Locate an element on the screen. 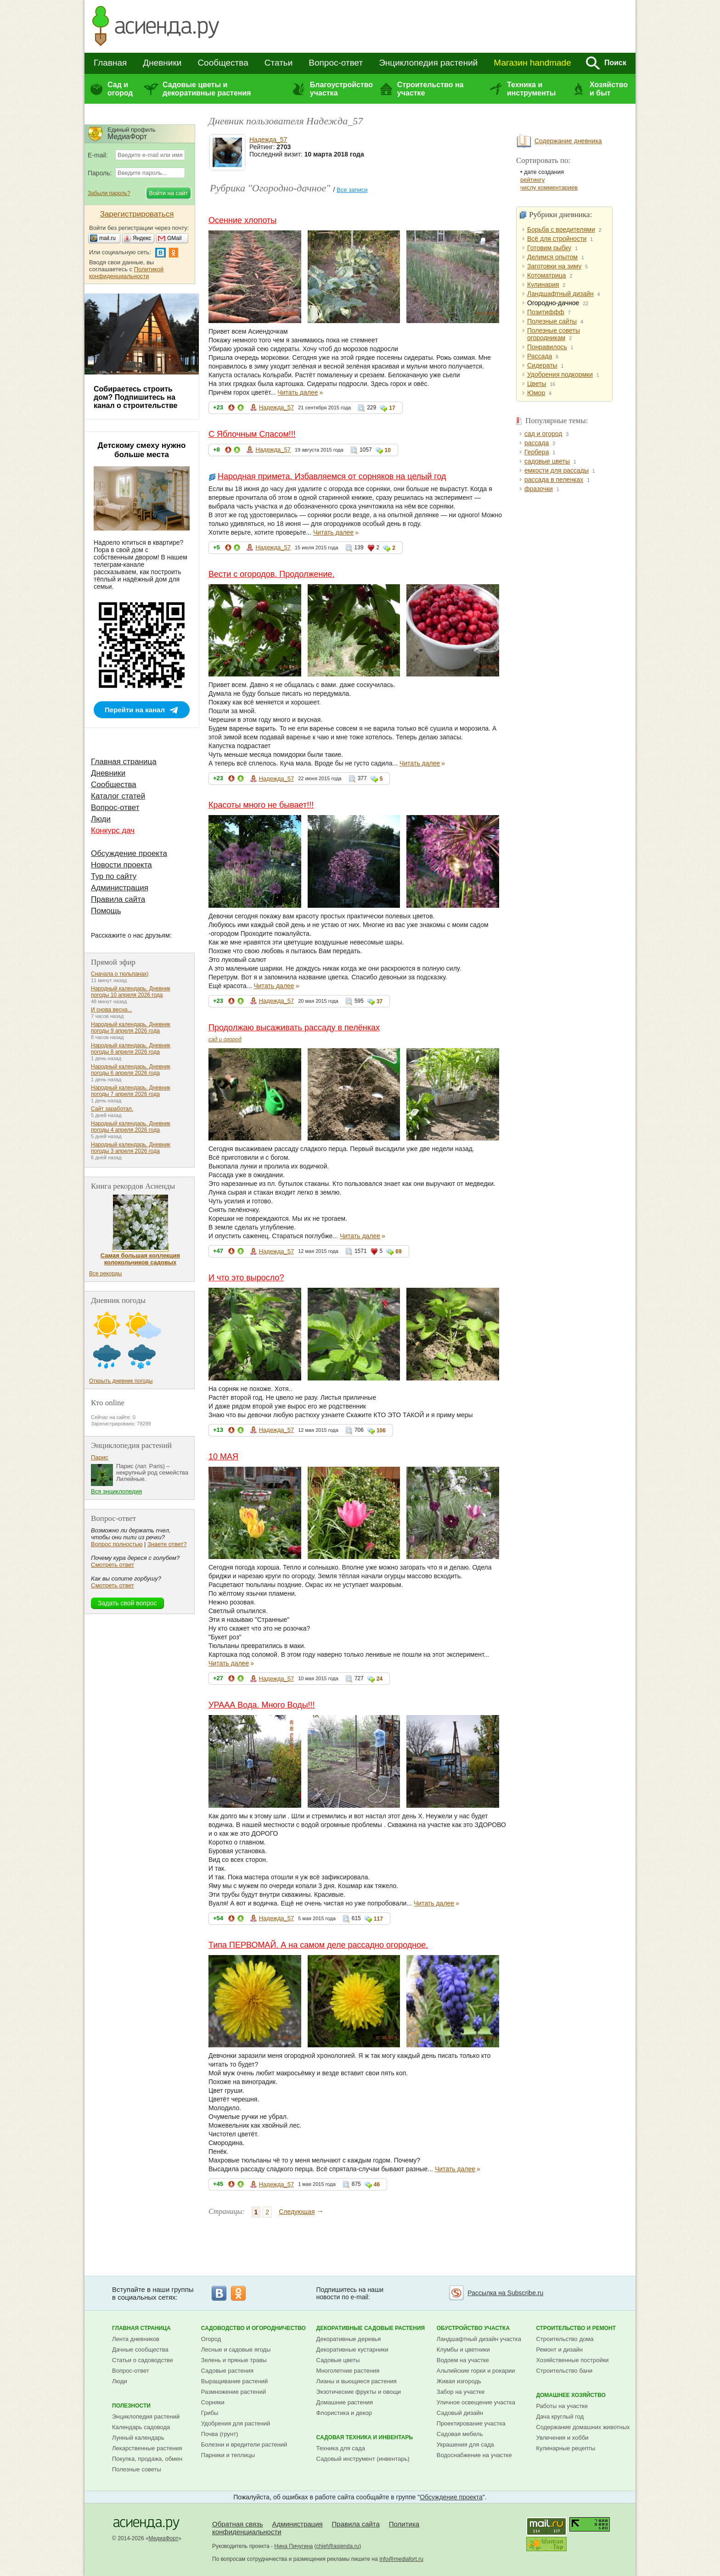 The height and width of the screenshot is (2576, 720). Выращивание растений is located at coordinates (234, 2381).